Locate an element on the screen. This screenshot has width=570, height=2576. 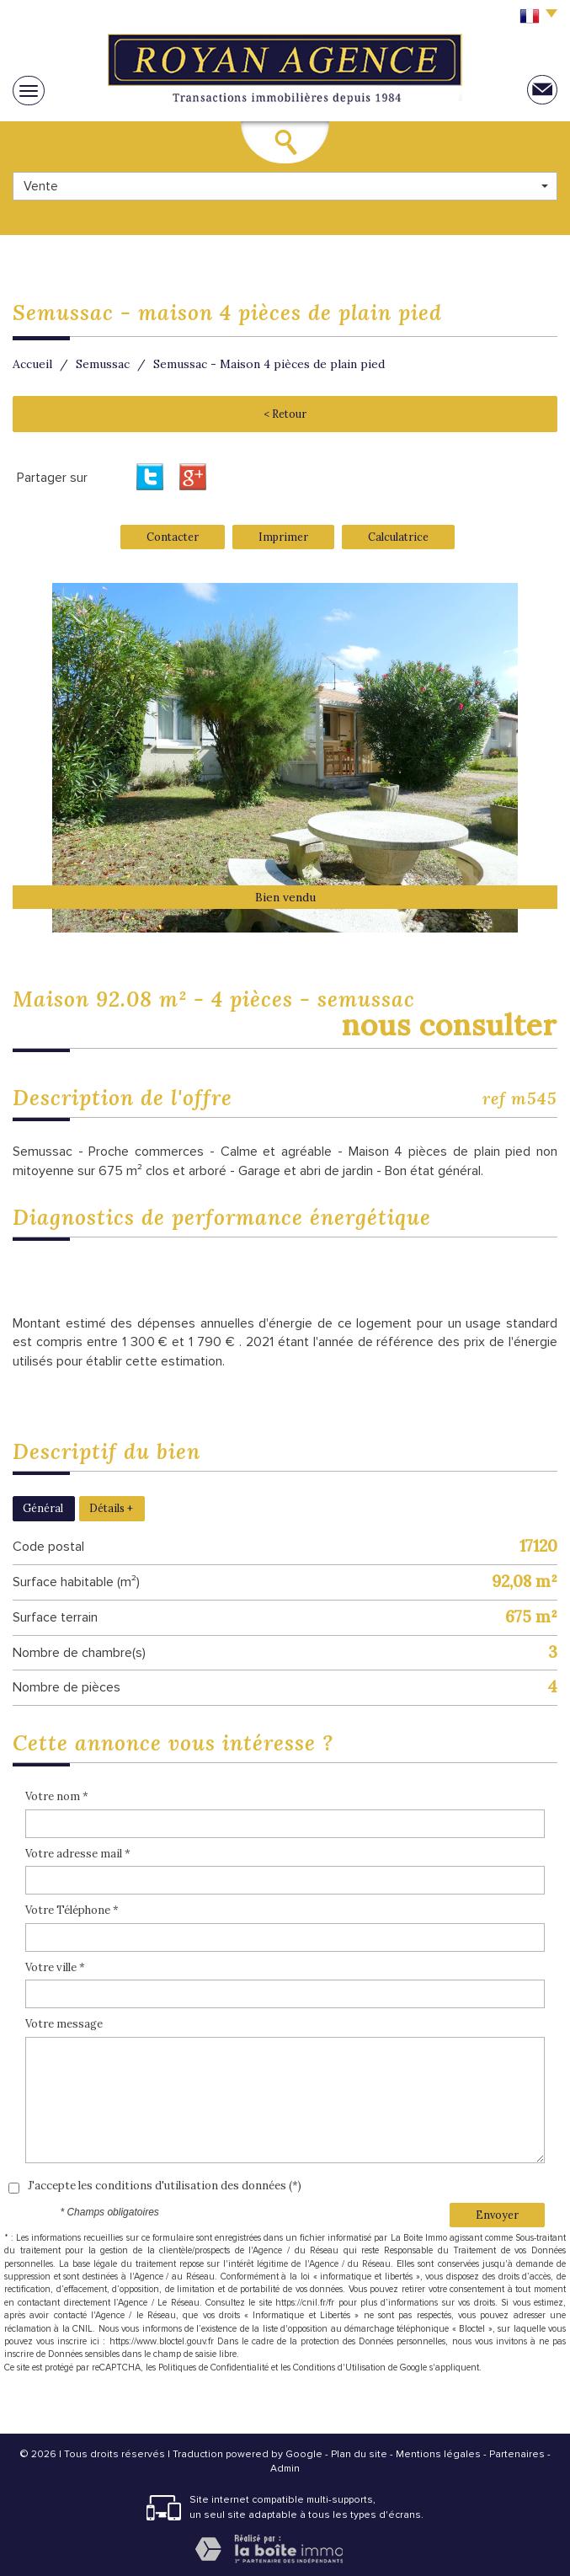
Accueil is located at coordinates (32, 363).